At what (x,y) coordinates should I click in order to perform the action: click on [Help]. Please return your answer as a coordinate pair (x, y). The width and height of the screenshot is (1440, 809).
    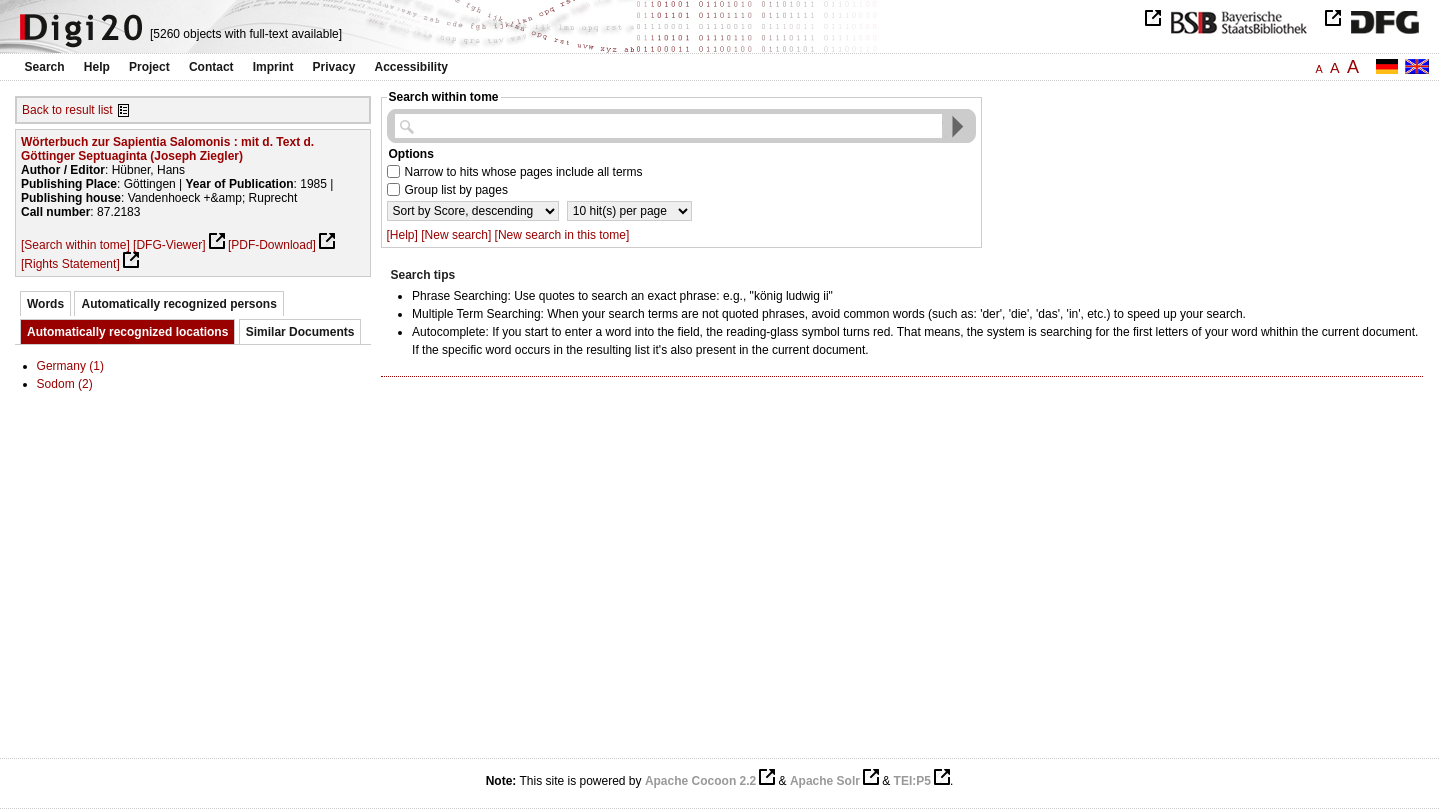
    Looking at the image, I should click on (402, 235).